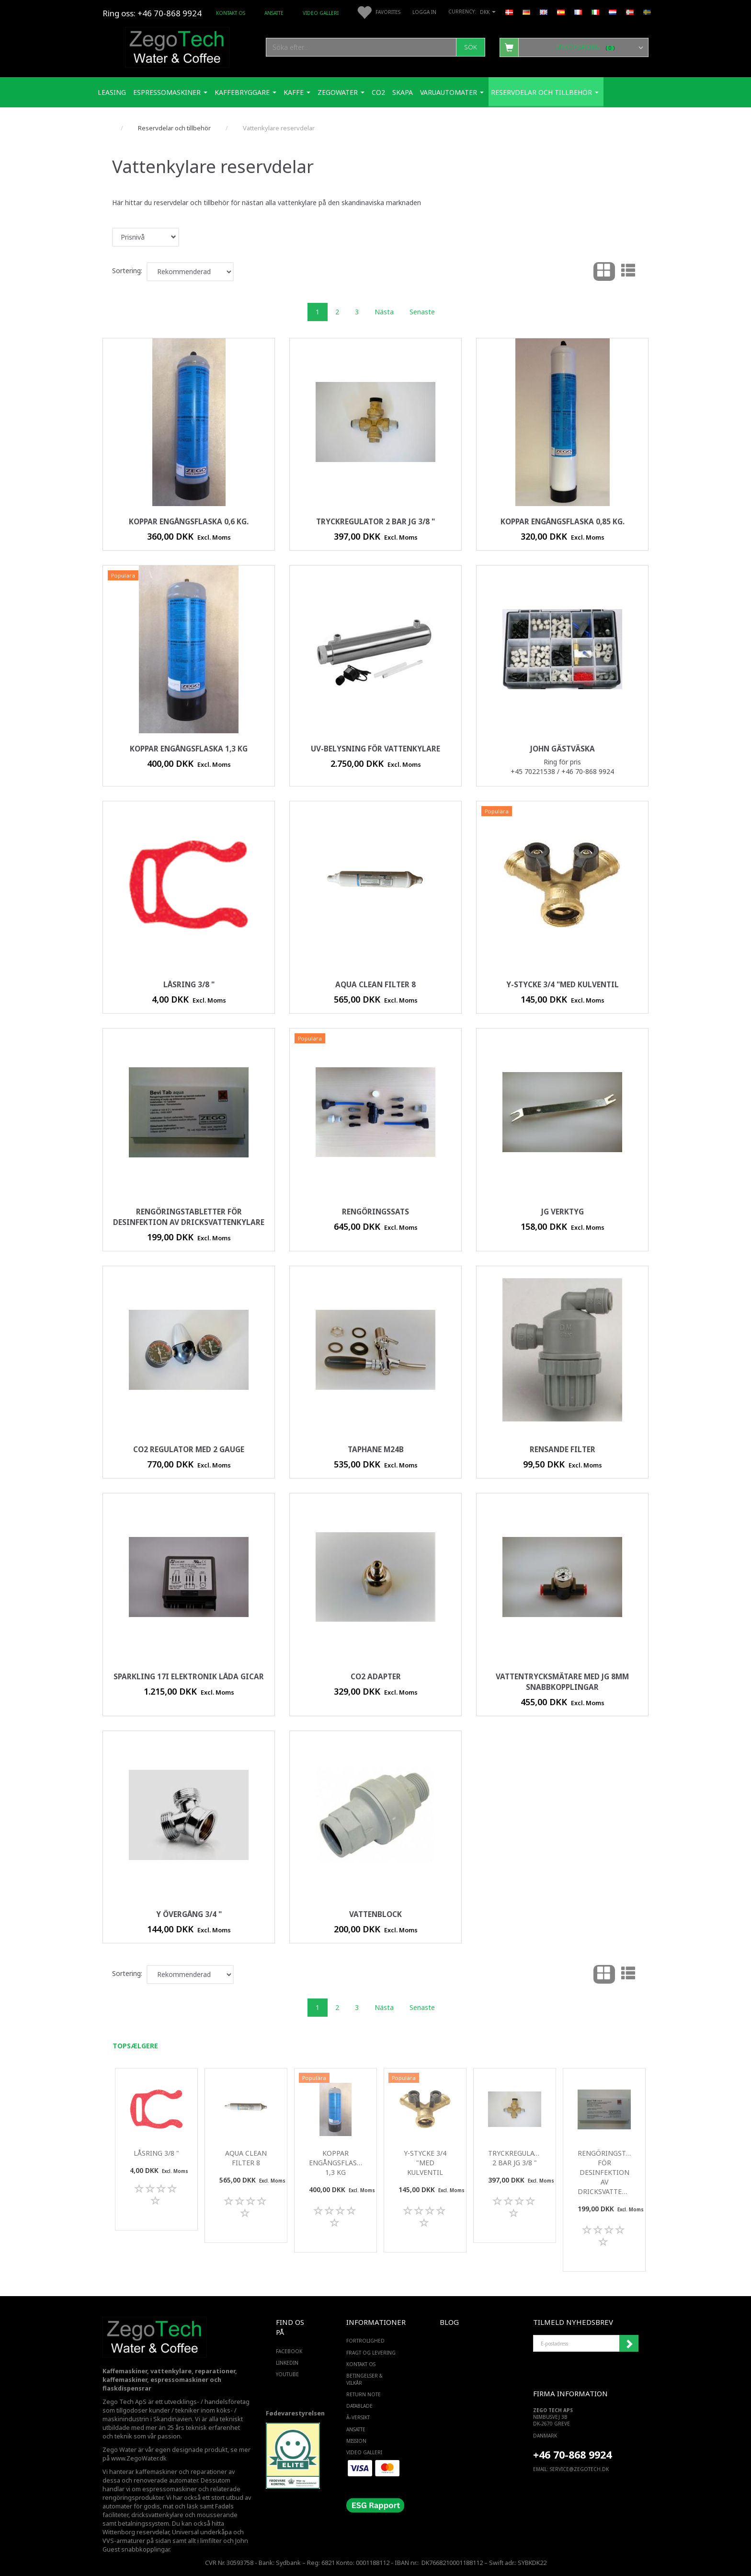 The height and width of the screenshot is (2576, 751). What do you see at coordinates (375, 985) in the screenshot?
I see `Aqua Clean filter 8` at bounding box center [375, 985].